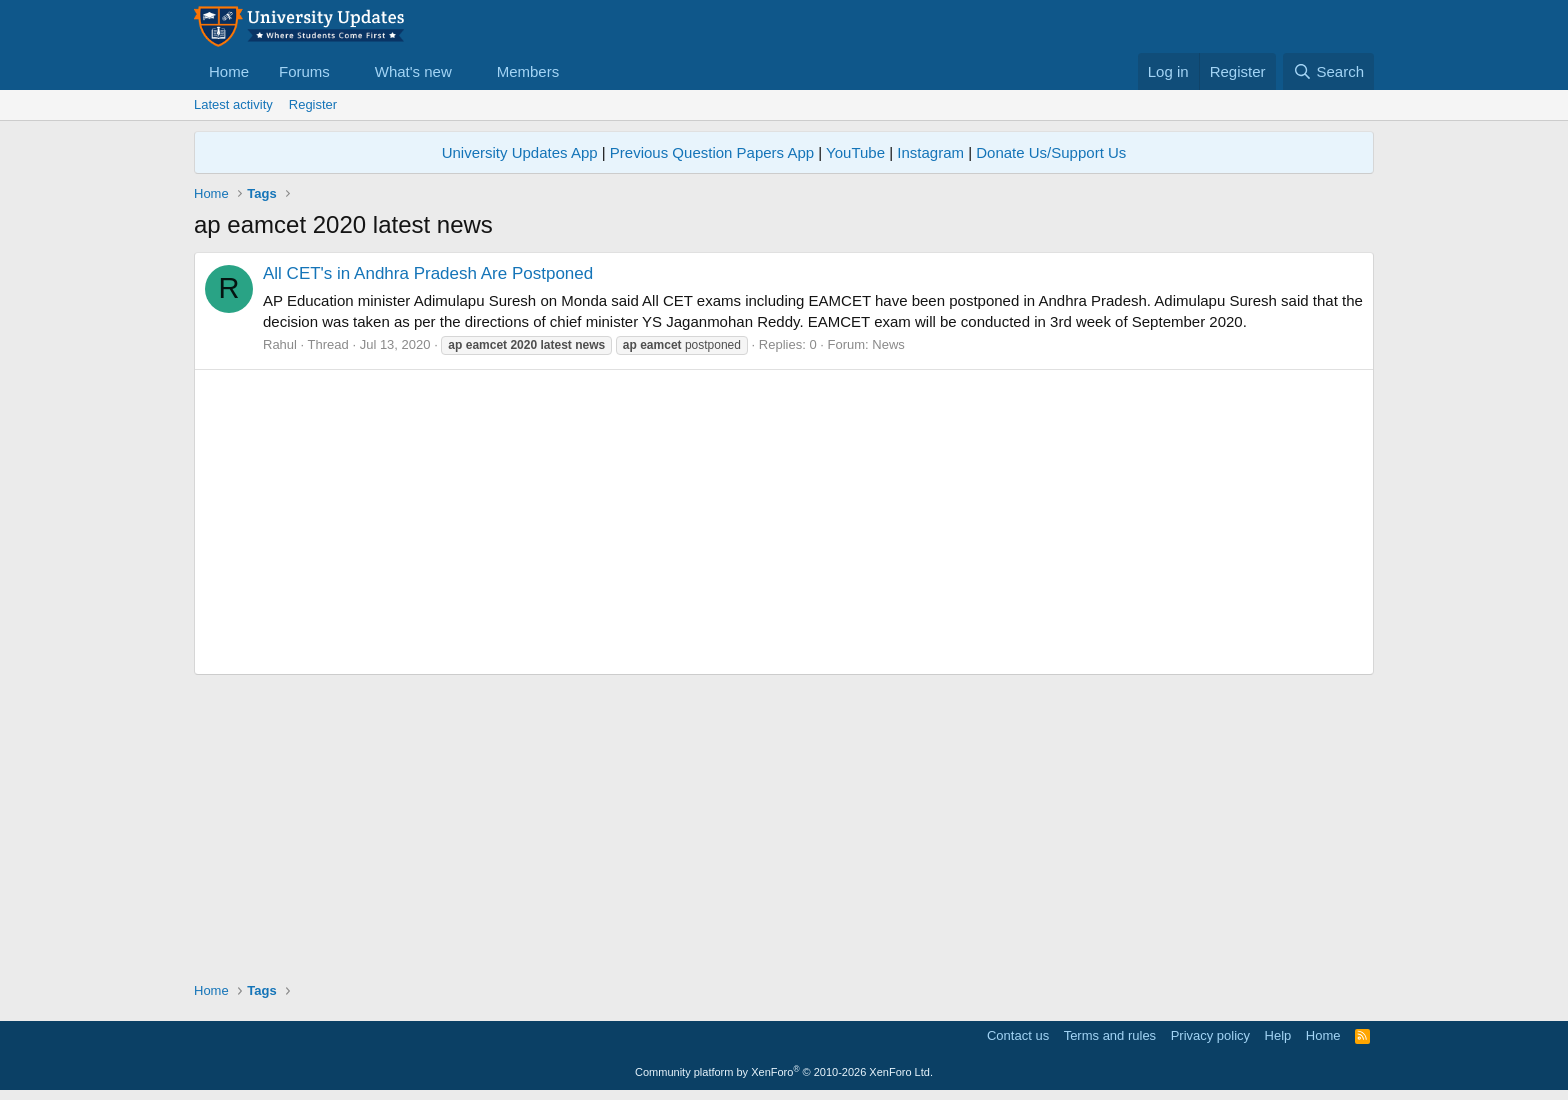 Image resolution: width=1568 pixels, height=1100 pixels. I want to click on Terms and rules, so click(1110, 1035).